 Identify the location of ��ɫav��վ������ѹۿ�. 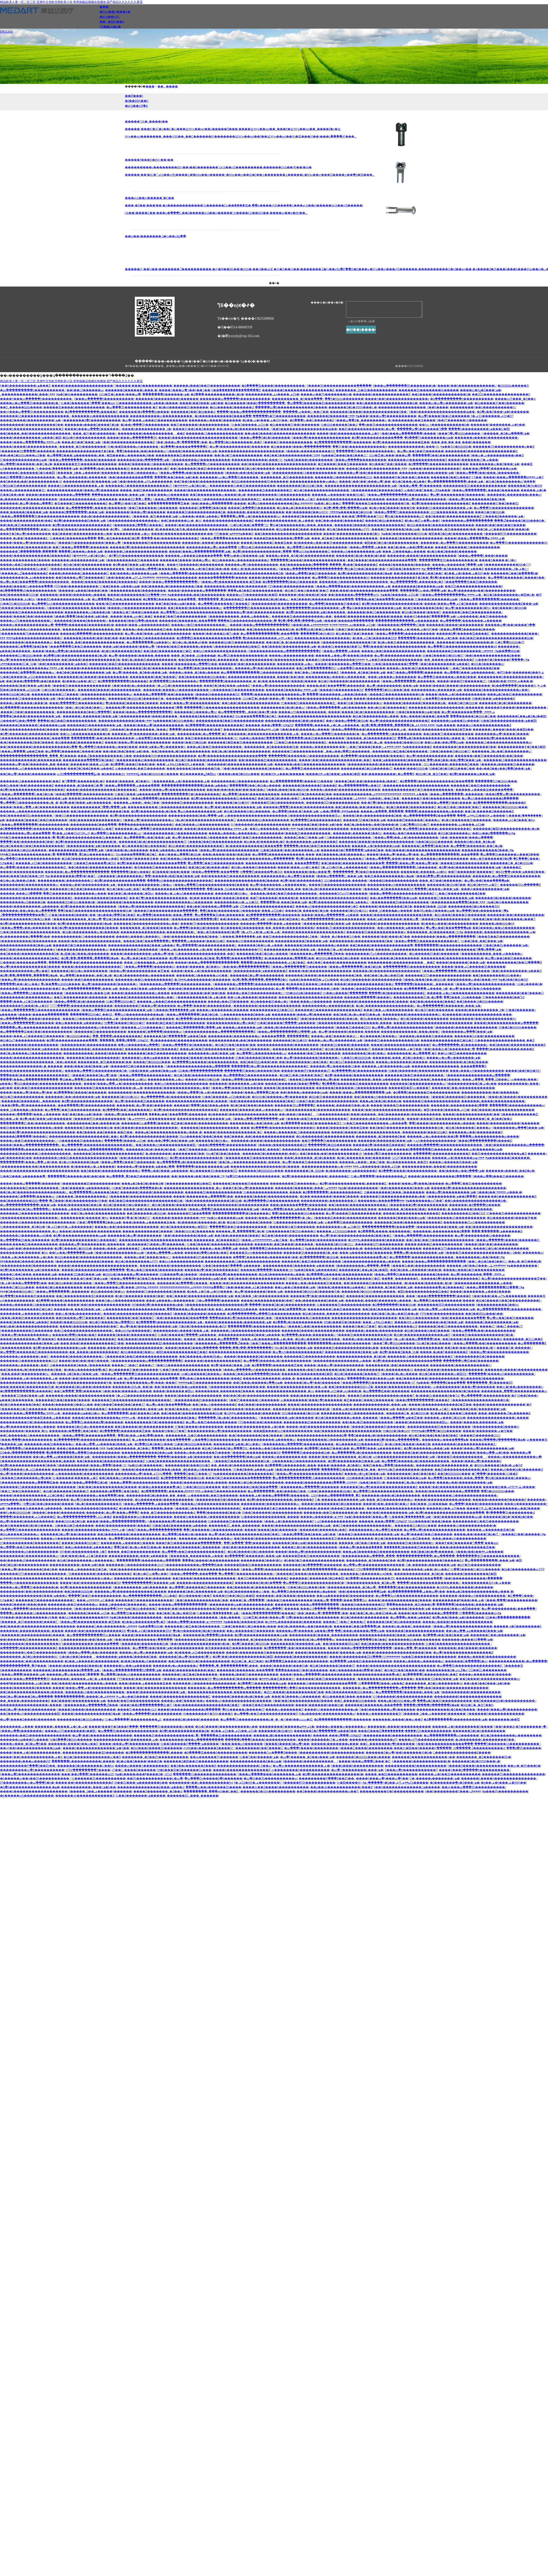
(493, 833).